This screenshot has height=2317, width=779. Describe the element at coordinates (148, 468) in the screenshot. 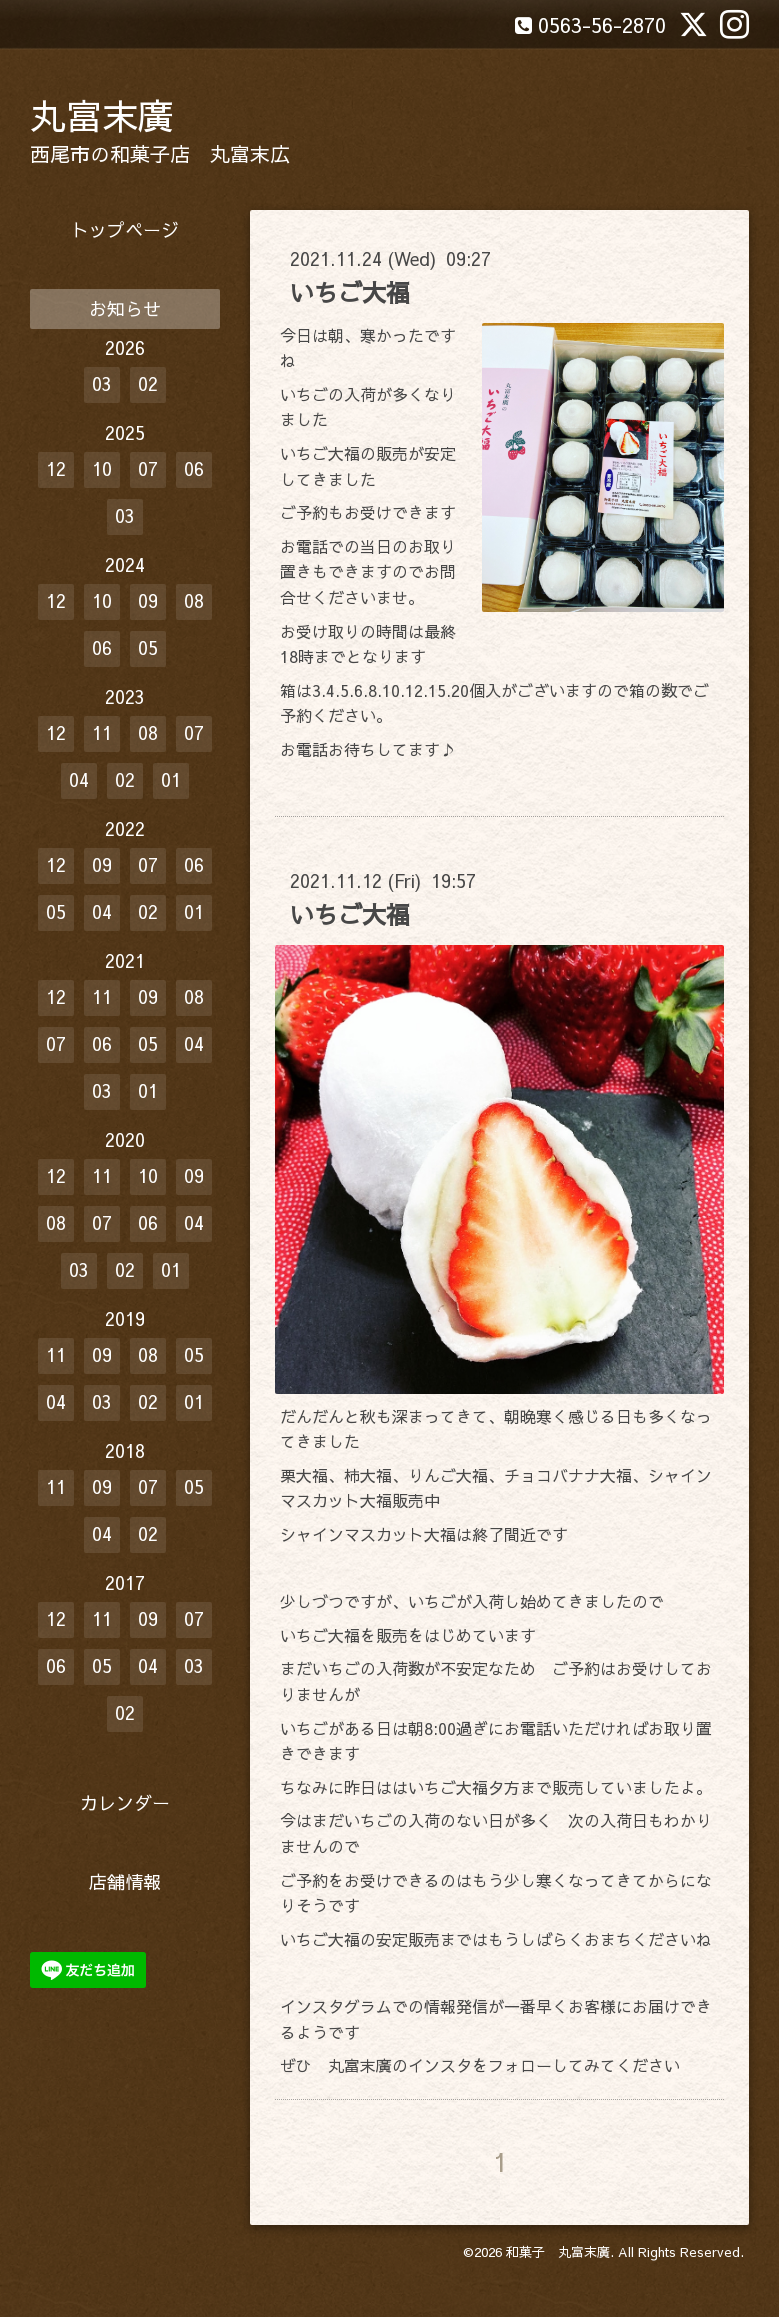

I see `07` at that location.